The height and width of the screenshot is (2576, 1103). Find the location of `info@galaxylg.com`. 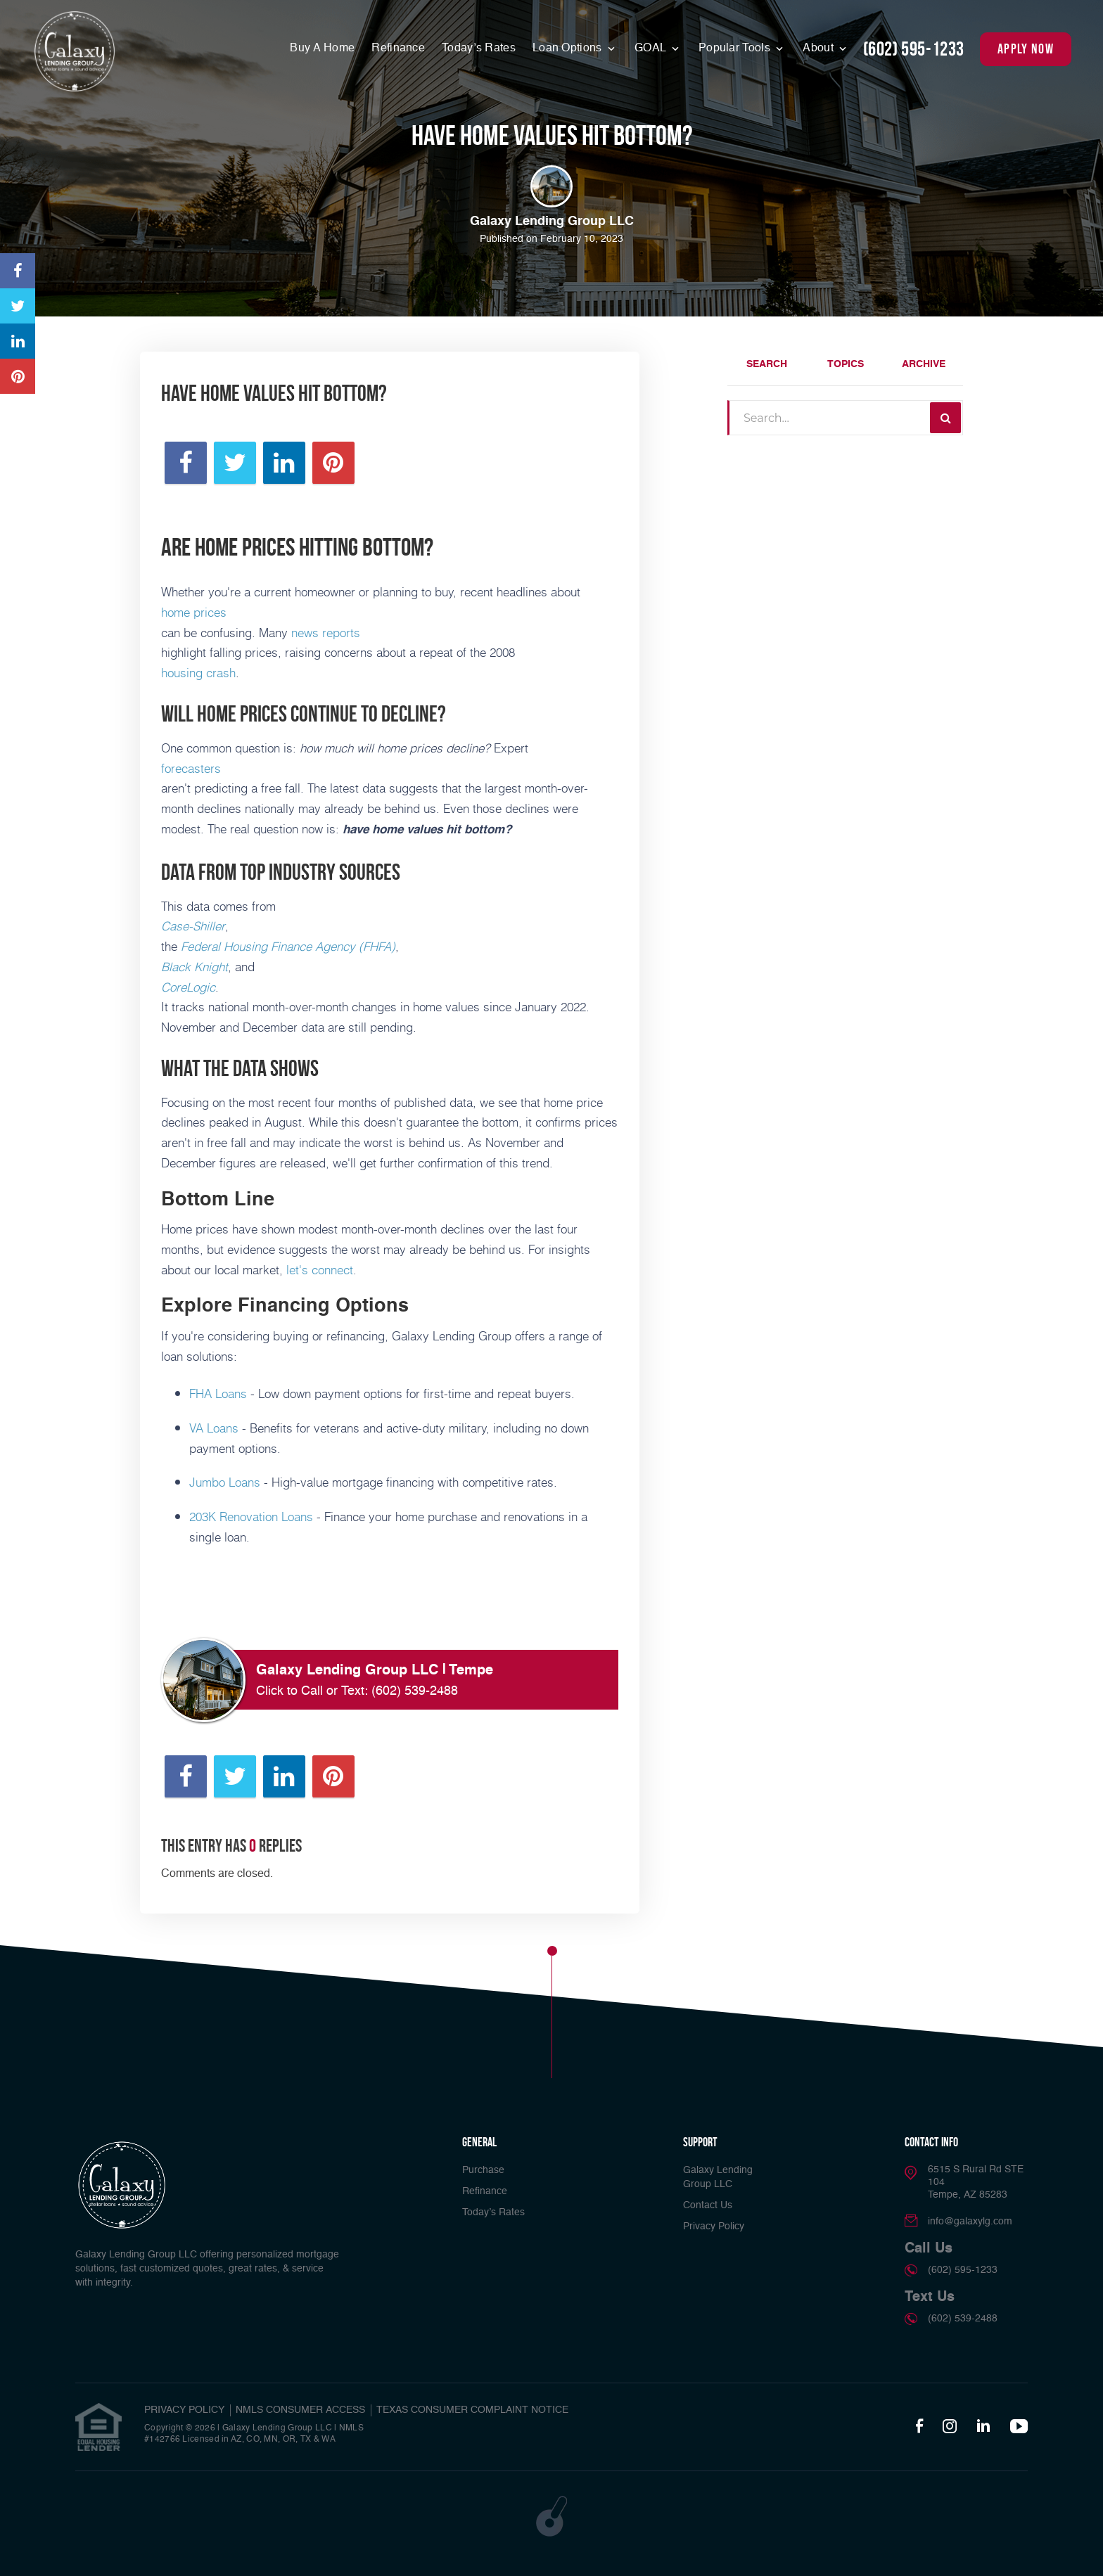

info@galaxylg.com is located at coordinates (970, 2221).